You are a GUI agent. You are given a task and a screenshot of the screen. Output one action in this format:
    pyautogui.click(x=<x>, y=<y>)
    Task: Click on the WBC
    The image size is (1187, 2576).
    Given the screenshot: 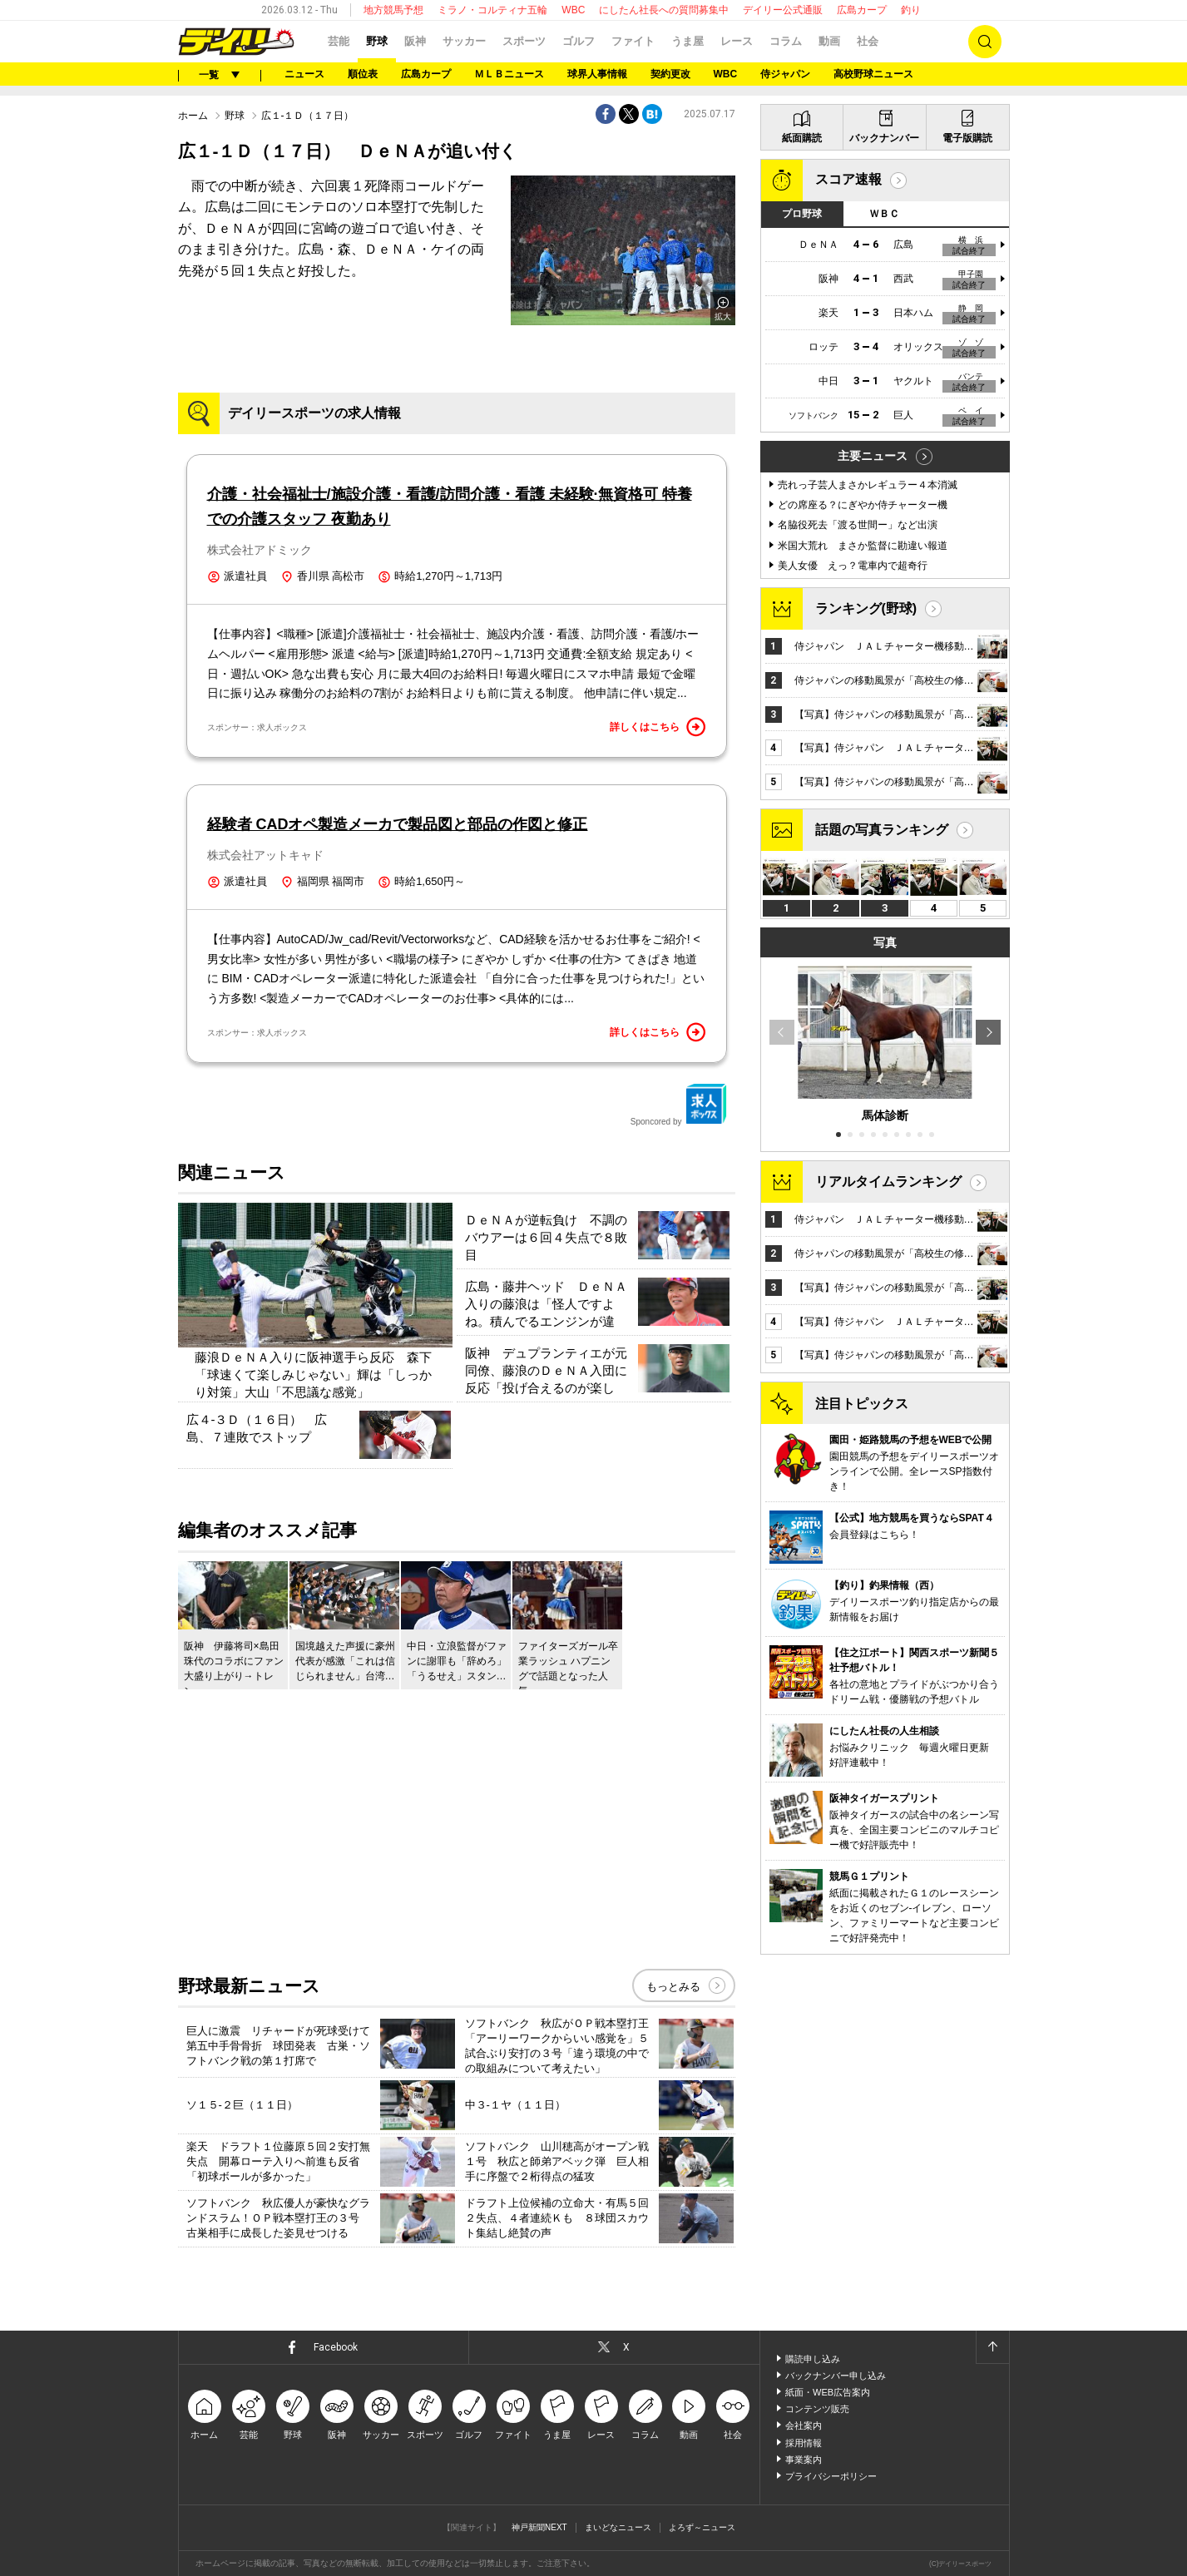 What is the action you would take?
    pyautogui.click(x=573, y=10)
    